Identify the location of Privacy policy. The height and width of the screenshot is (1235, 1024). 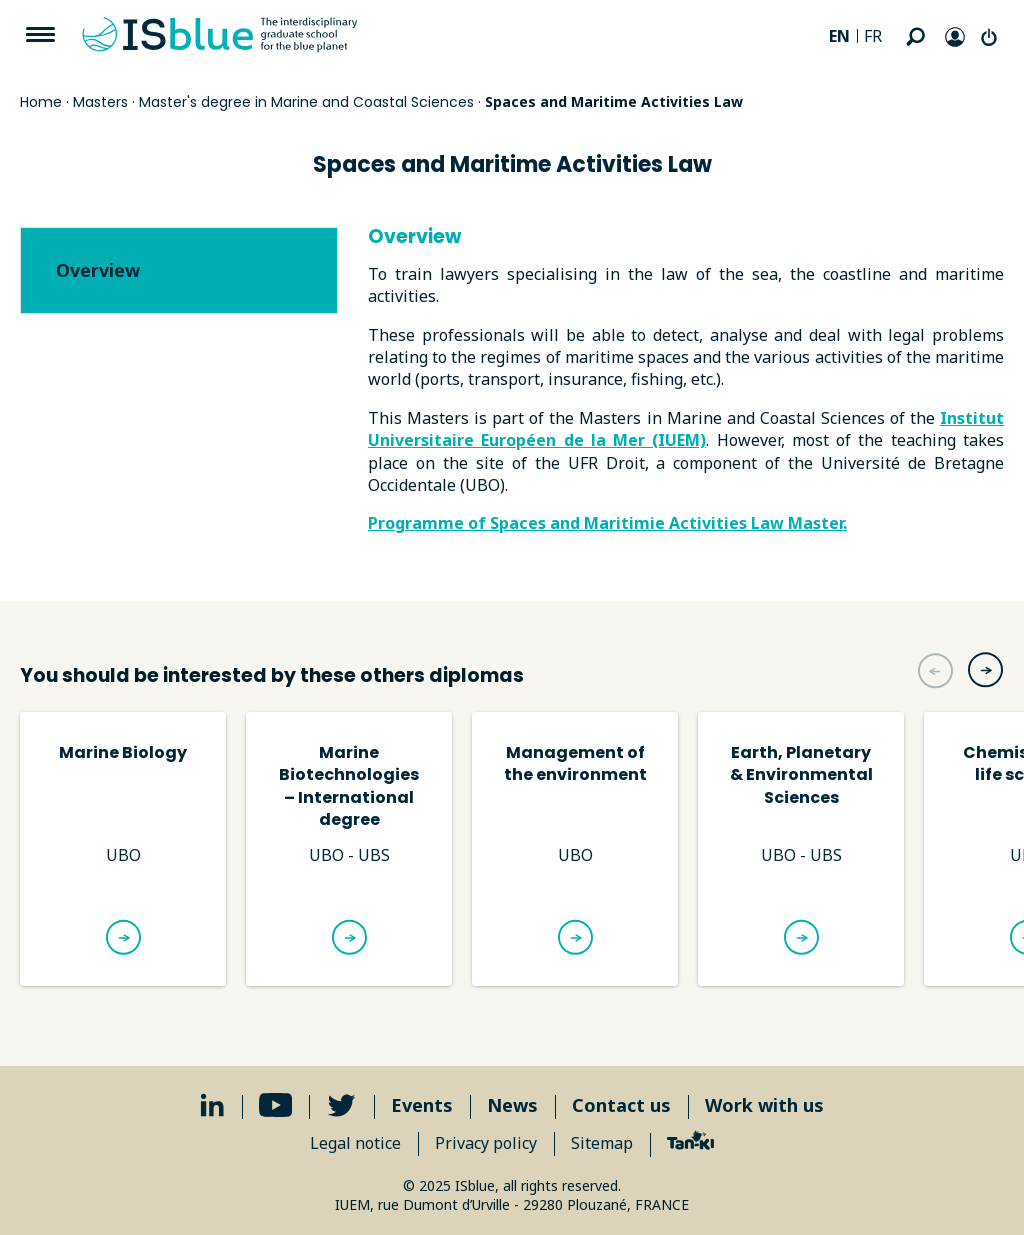
(486, 1143).